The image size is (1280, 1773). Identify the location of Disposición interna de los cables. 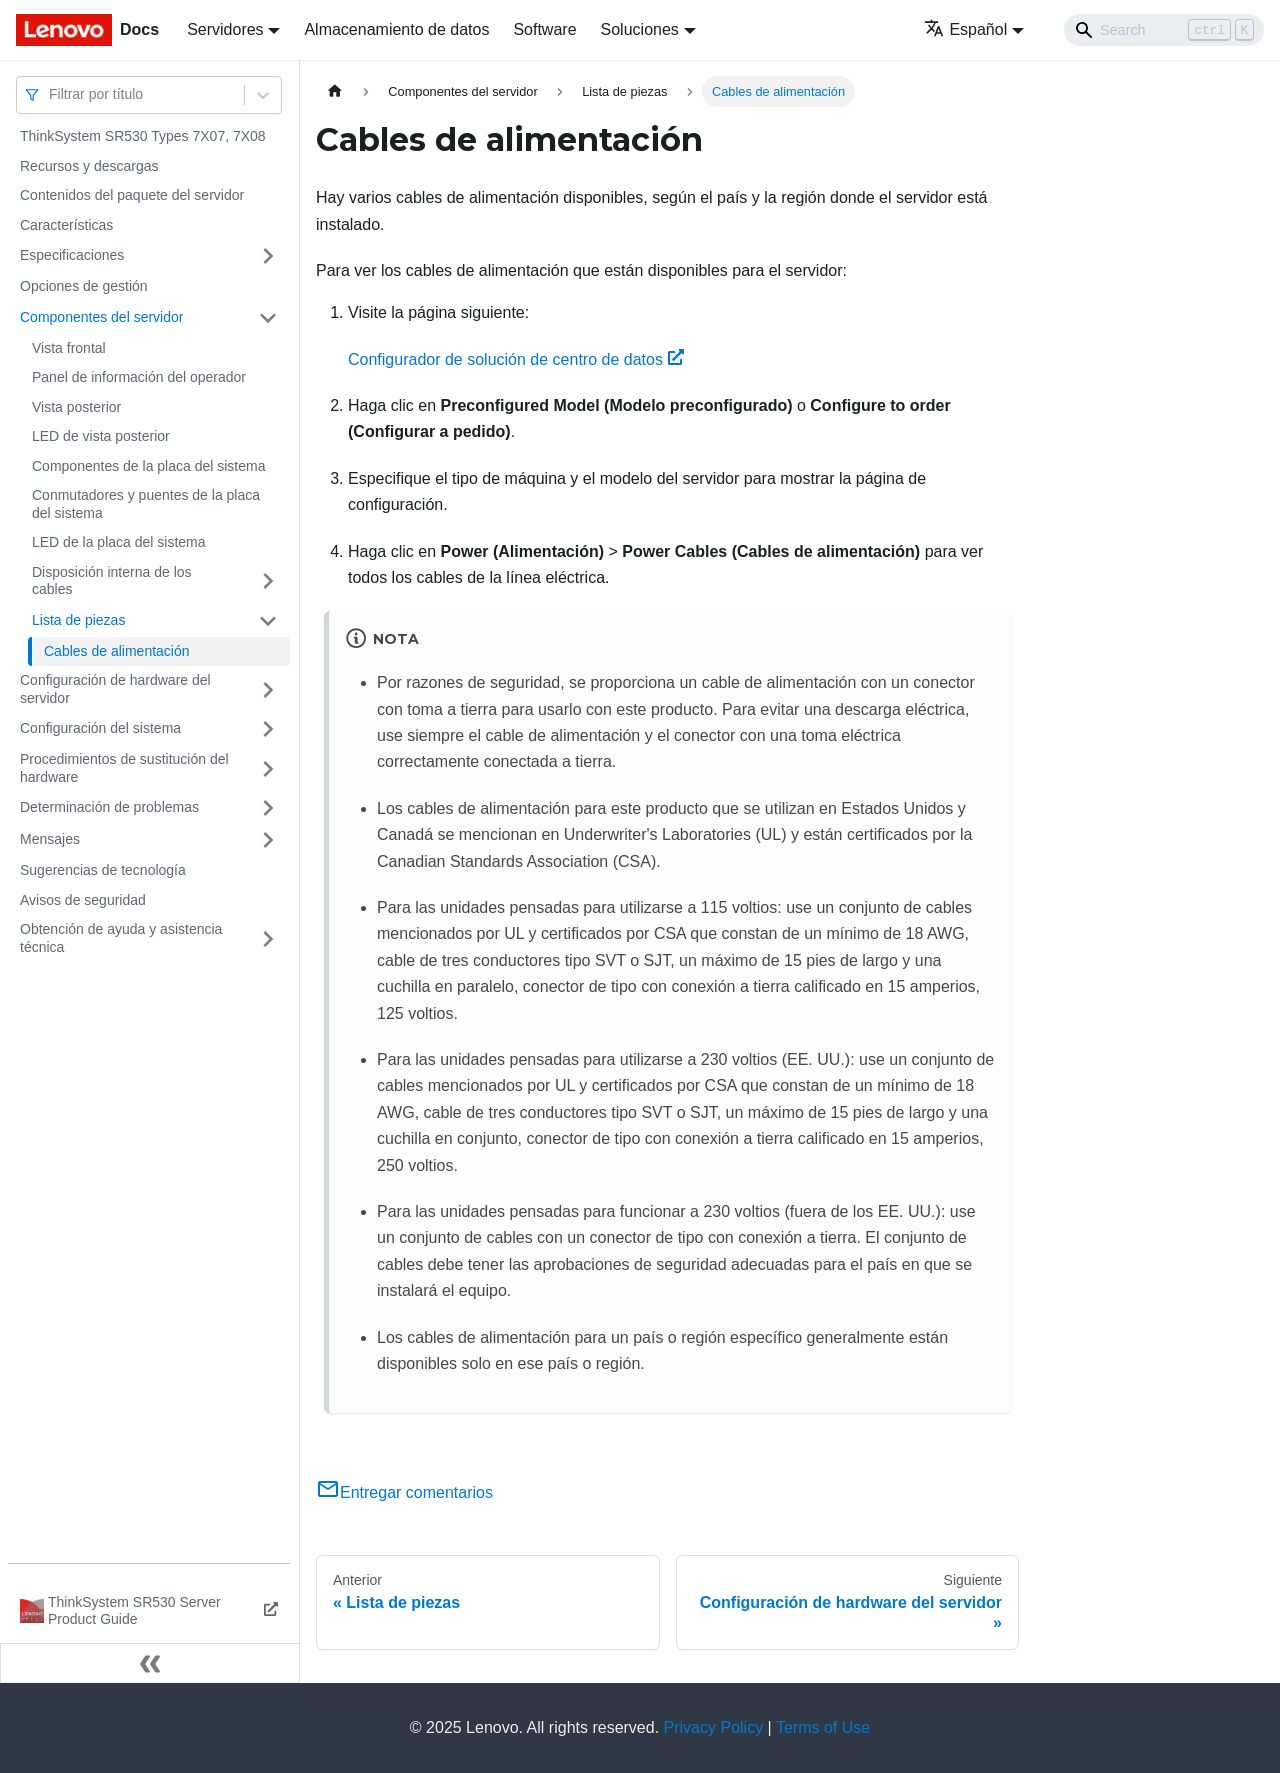
(112, 581).